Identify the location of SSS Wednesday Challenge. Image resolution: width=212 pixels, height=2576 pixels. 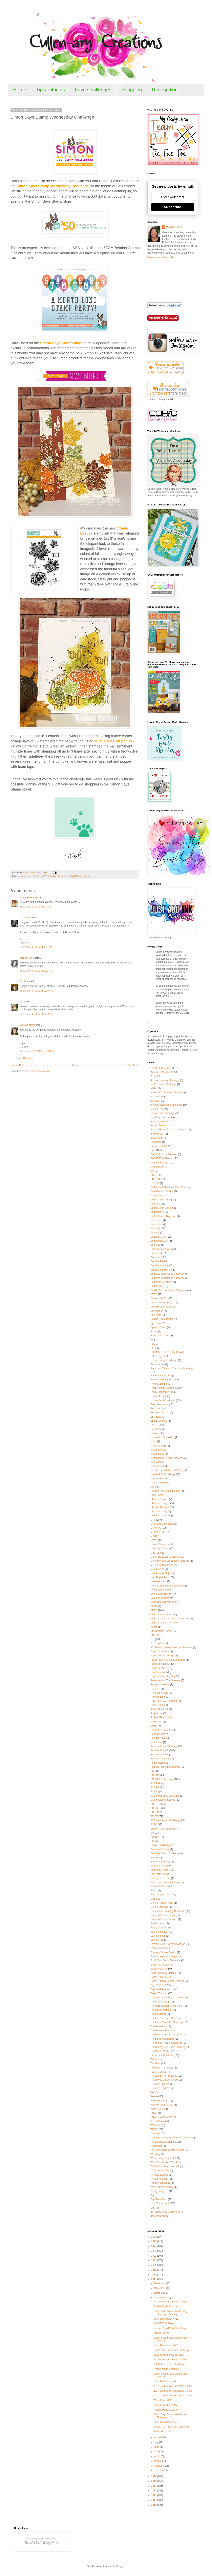
(53, 876).